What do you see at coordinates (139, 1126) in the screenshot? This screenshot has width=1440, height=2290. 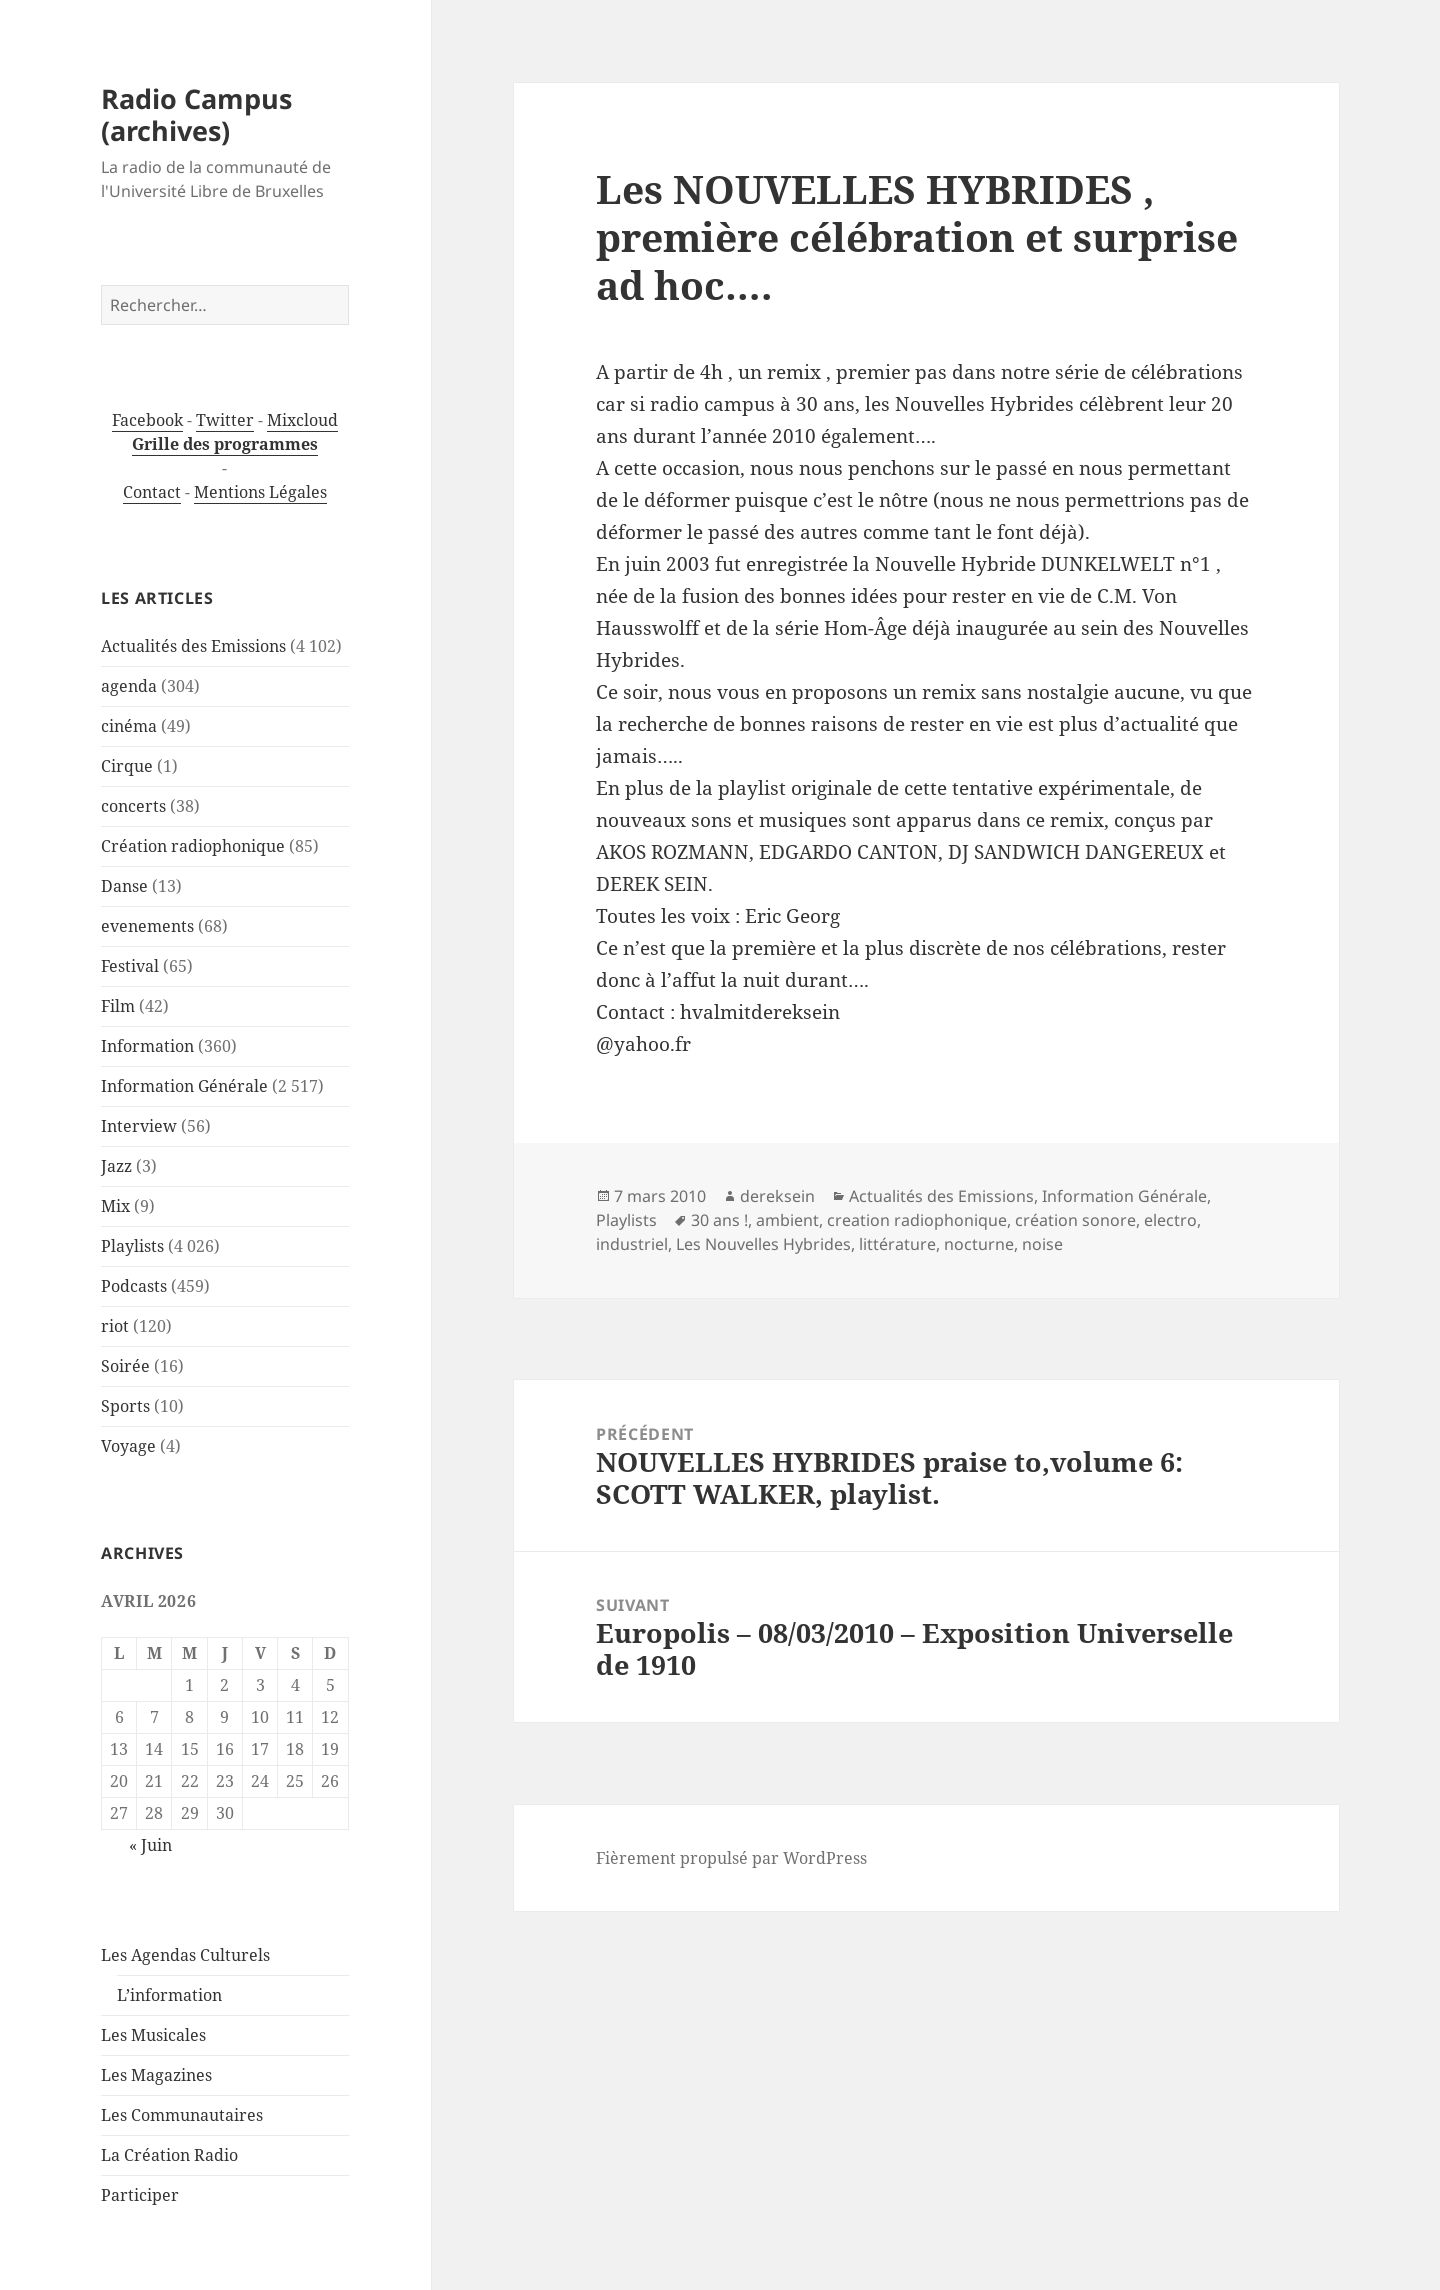 I see `Interview` at bounding box center [139, 1126].